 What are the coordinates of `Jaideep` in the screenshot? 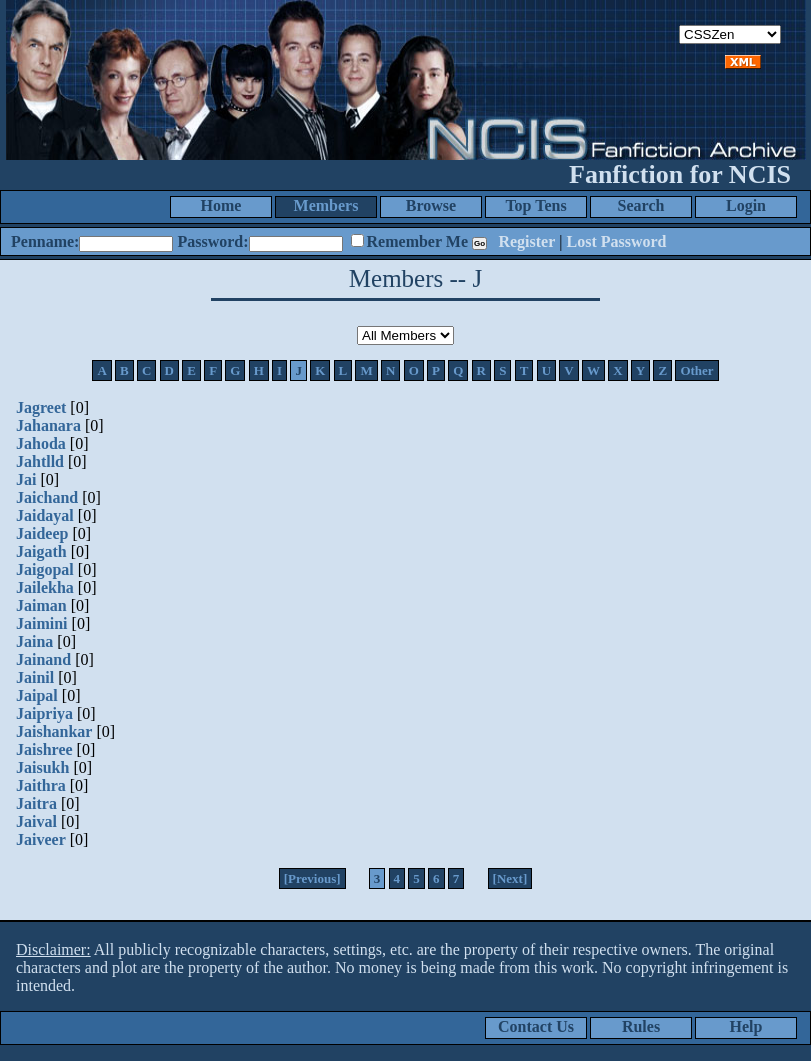 It's located at (42, 533).